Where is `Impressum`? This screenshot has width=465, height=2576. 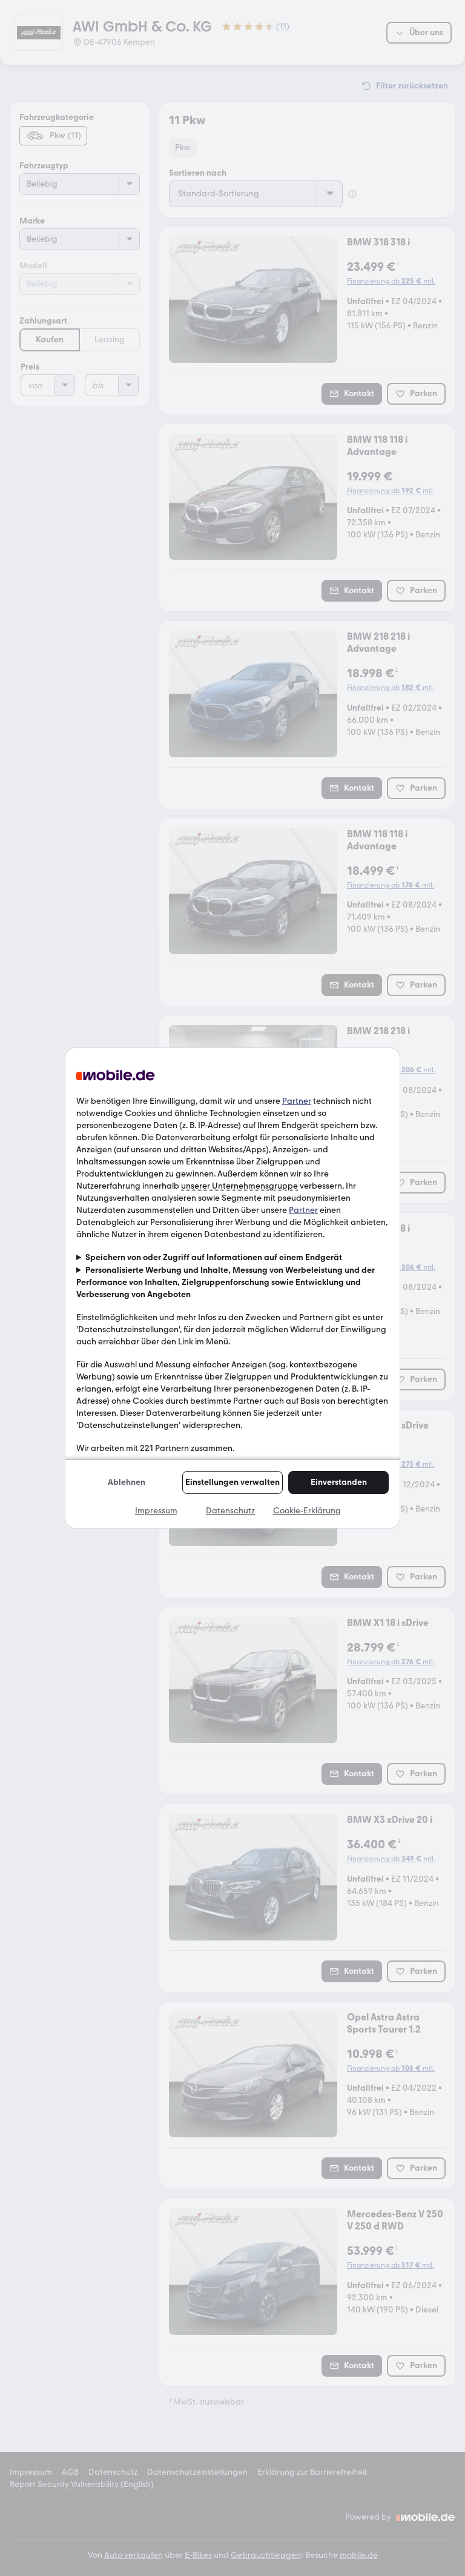
Impressum is located at coordinates (156, 1510).